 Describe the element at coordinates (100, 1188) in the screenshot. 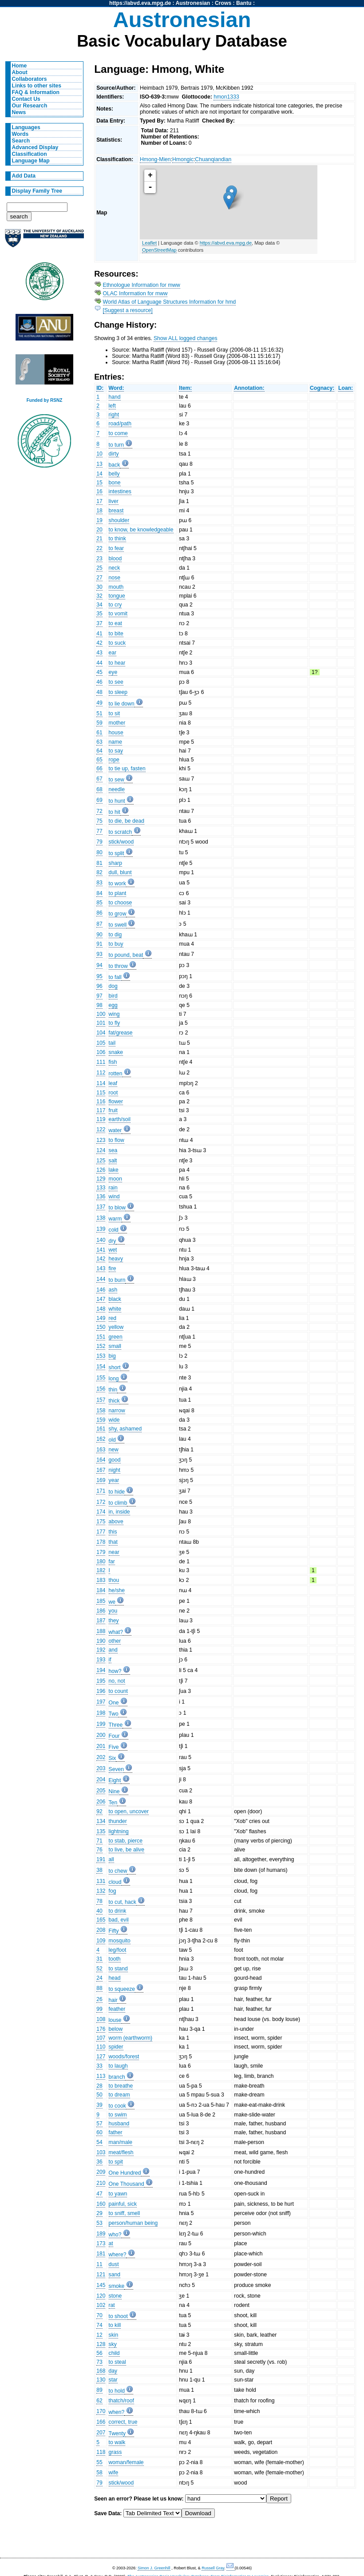

I see `133` at that location.